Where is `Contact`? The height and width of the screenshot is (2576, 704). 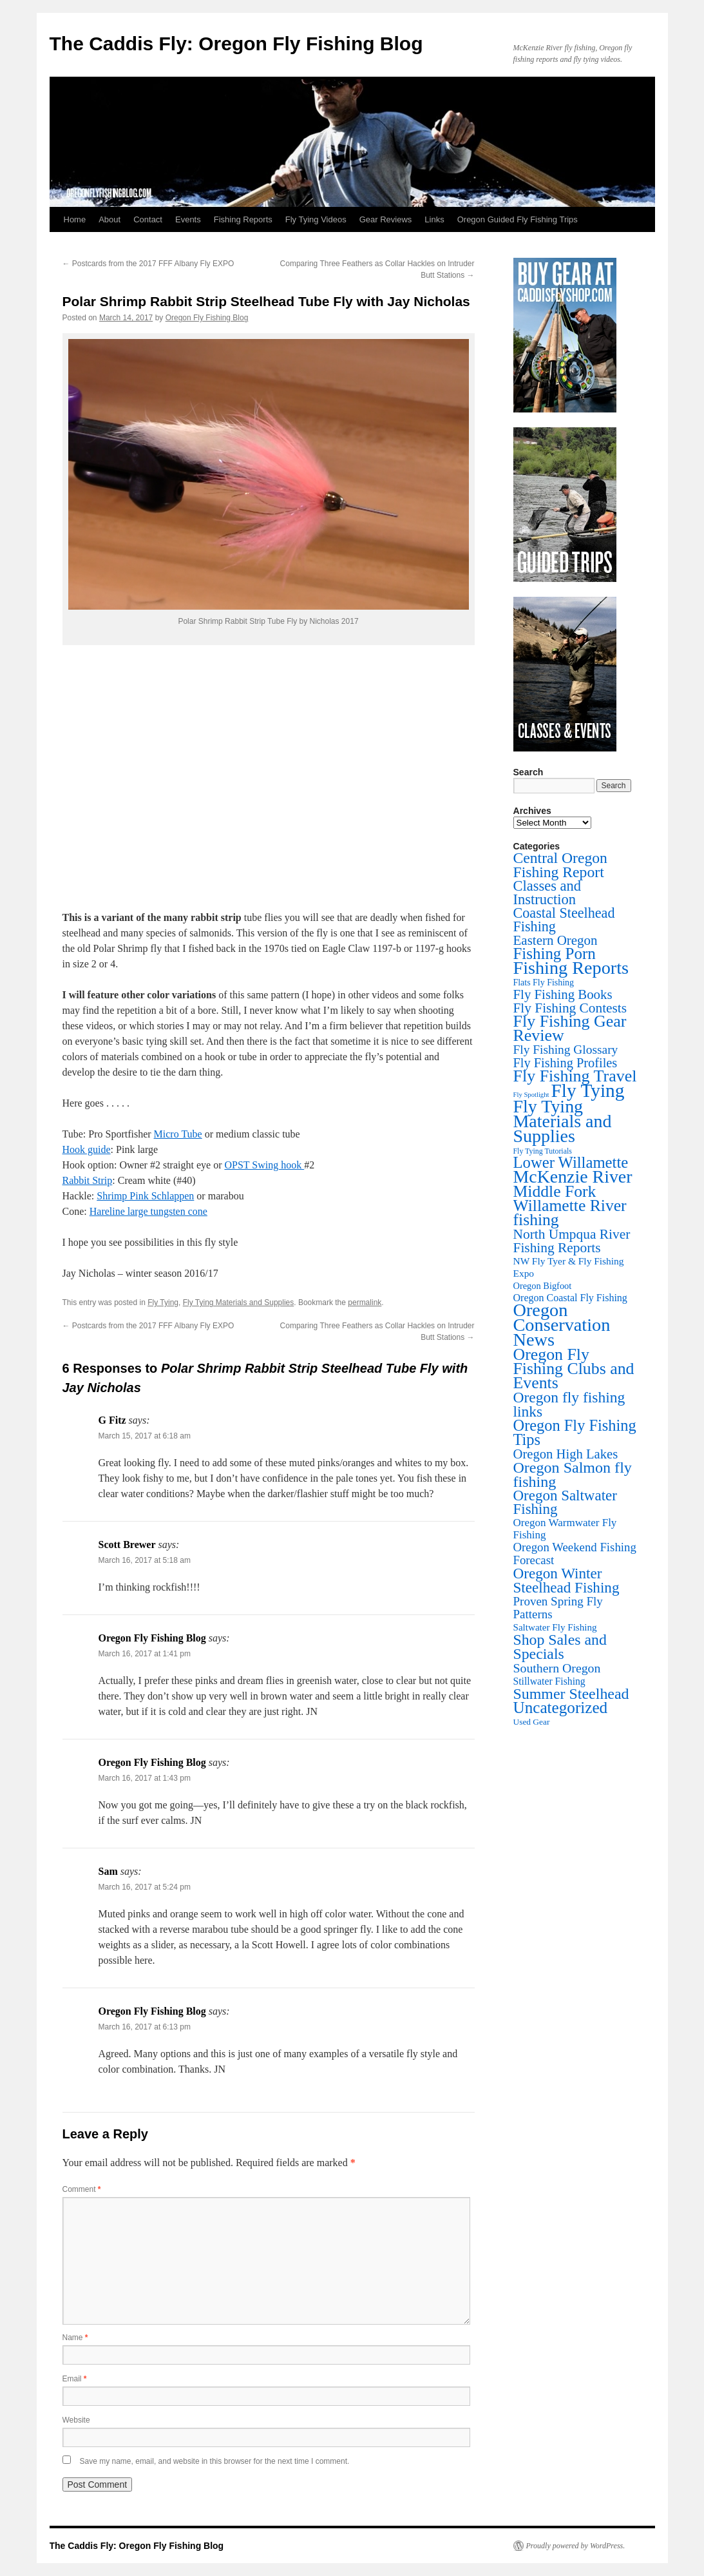 Contact is located at coordinates (147, 219).